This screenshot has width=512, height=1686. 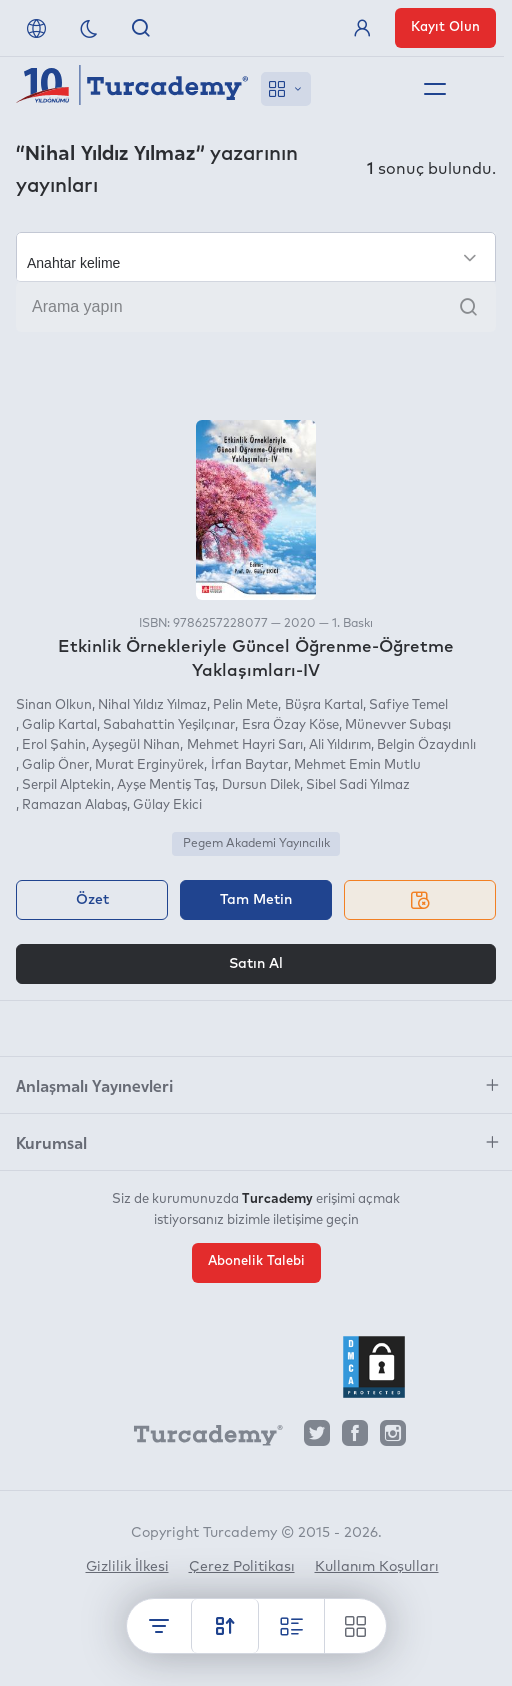 What do you see at coordinates (136, 745) in the screenshot?
I see `Ayşegül Nihan` at bounding box center [136, 745].